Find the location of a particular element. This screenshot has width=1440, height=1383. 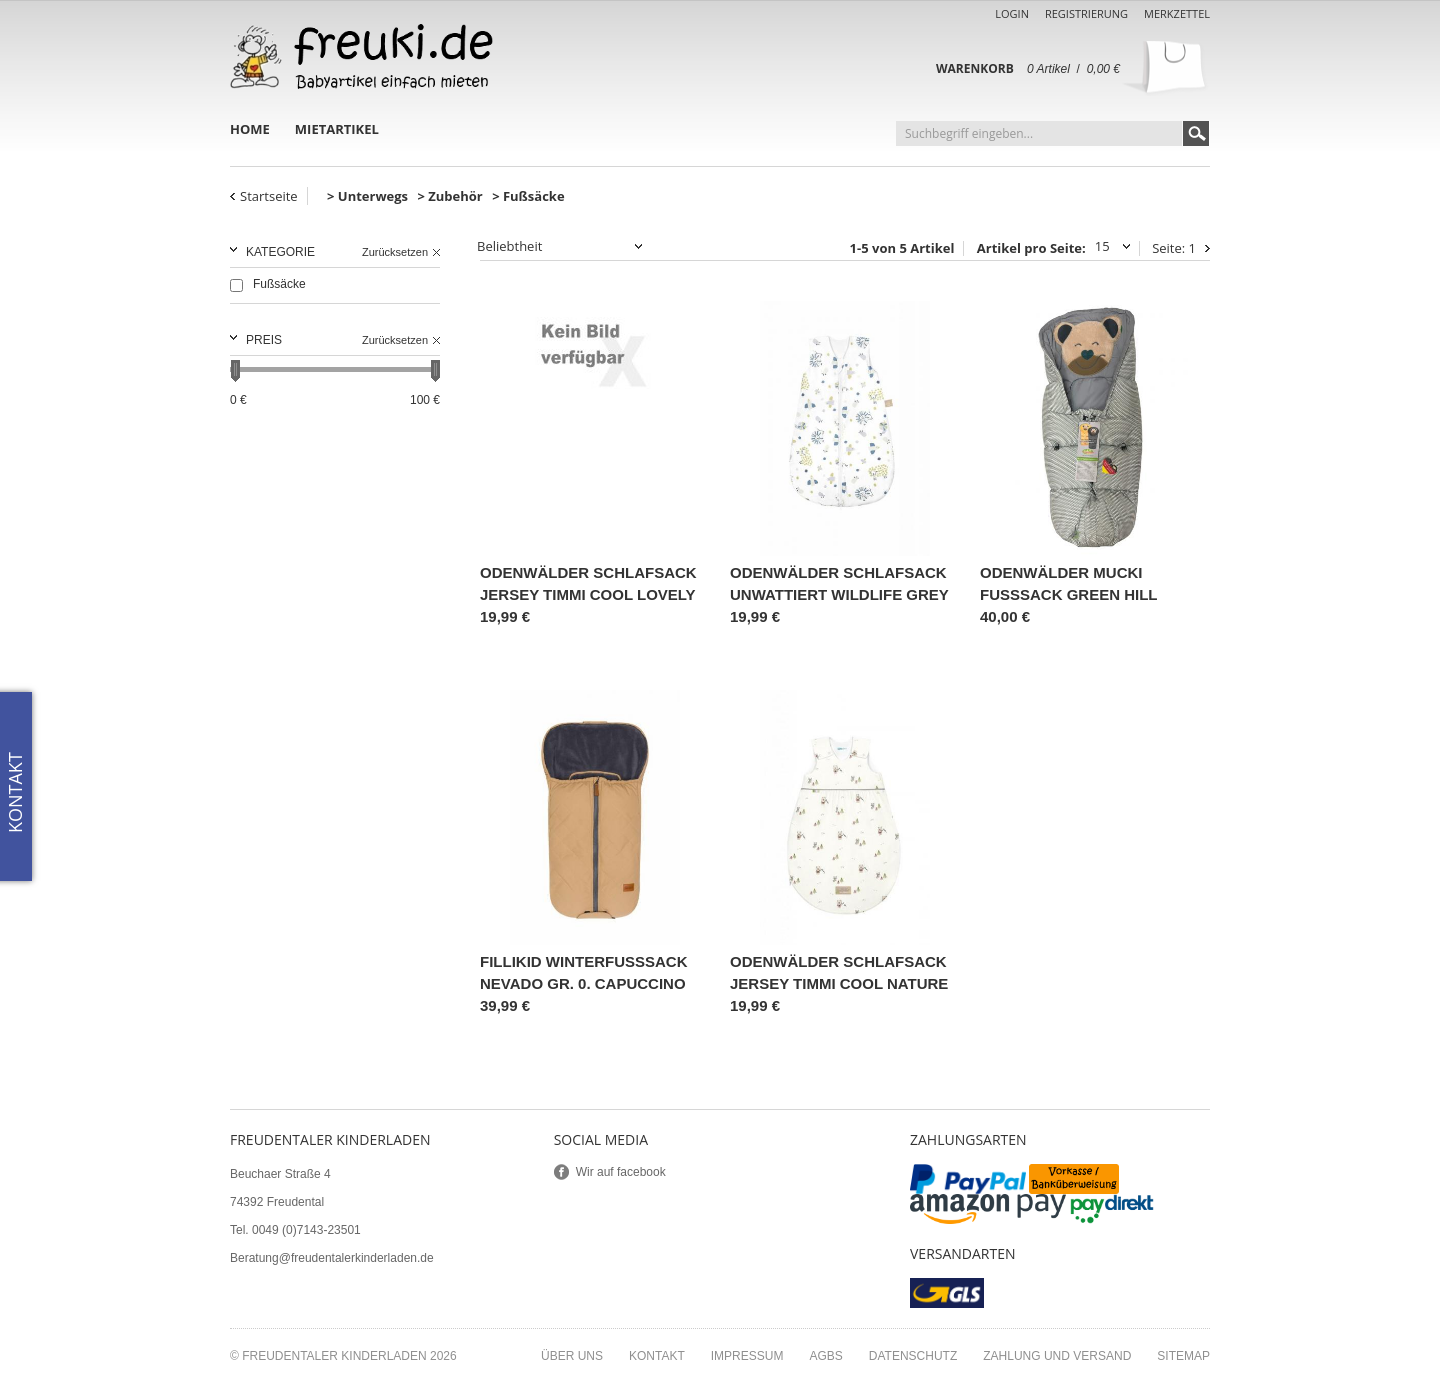

Registrierung is located at coordinates (1086, 13).